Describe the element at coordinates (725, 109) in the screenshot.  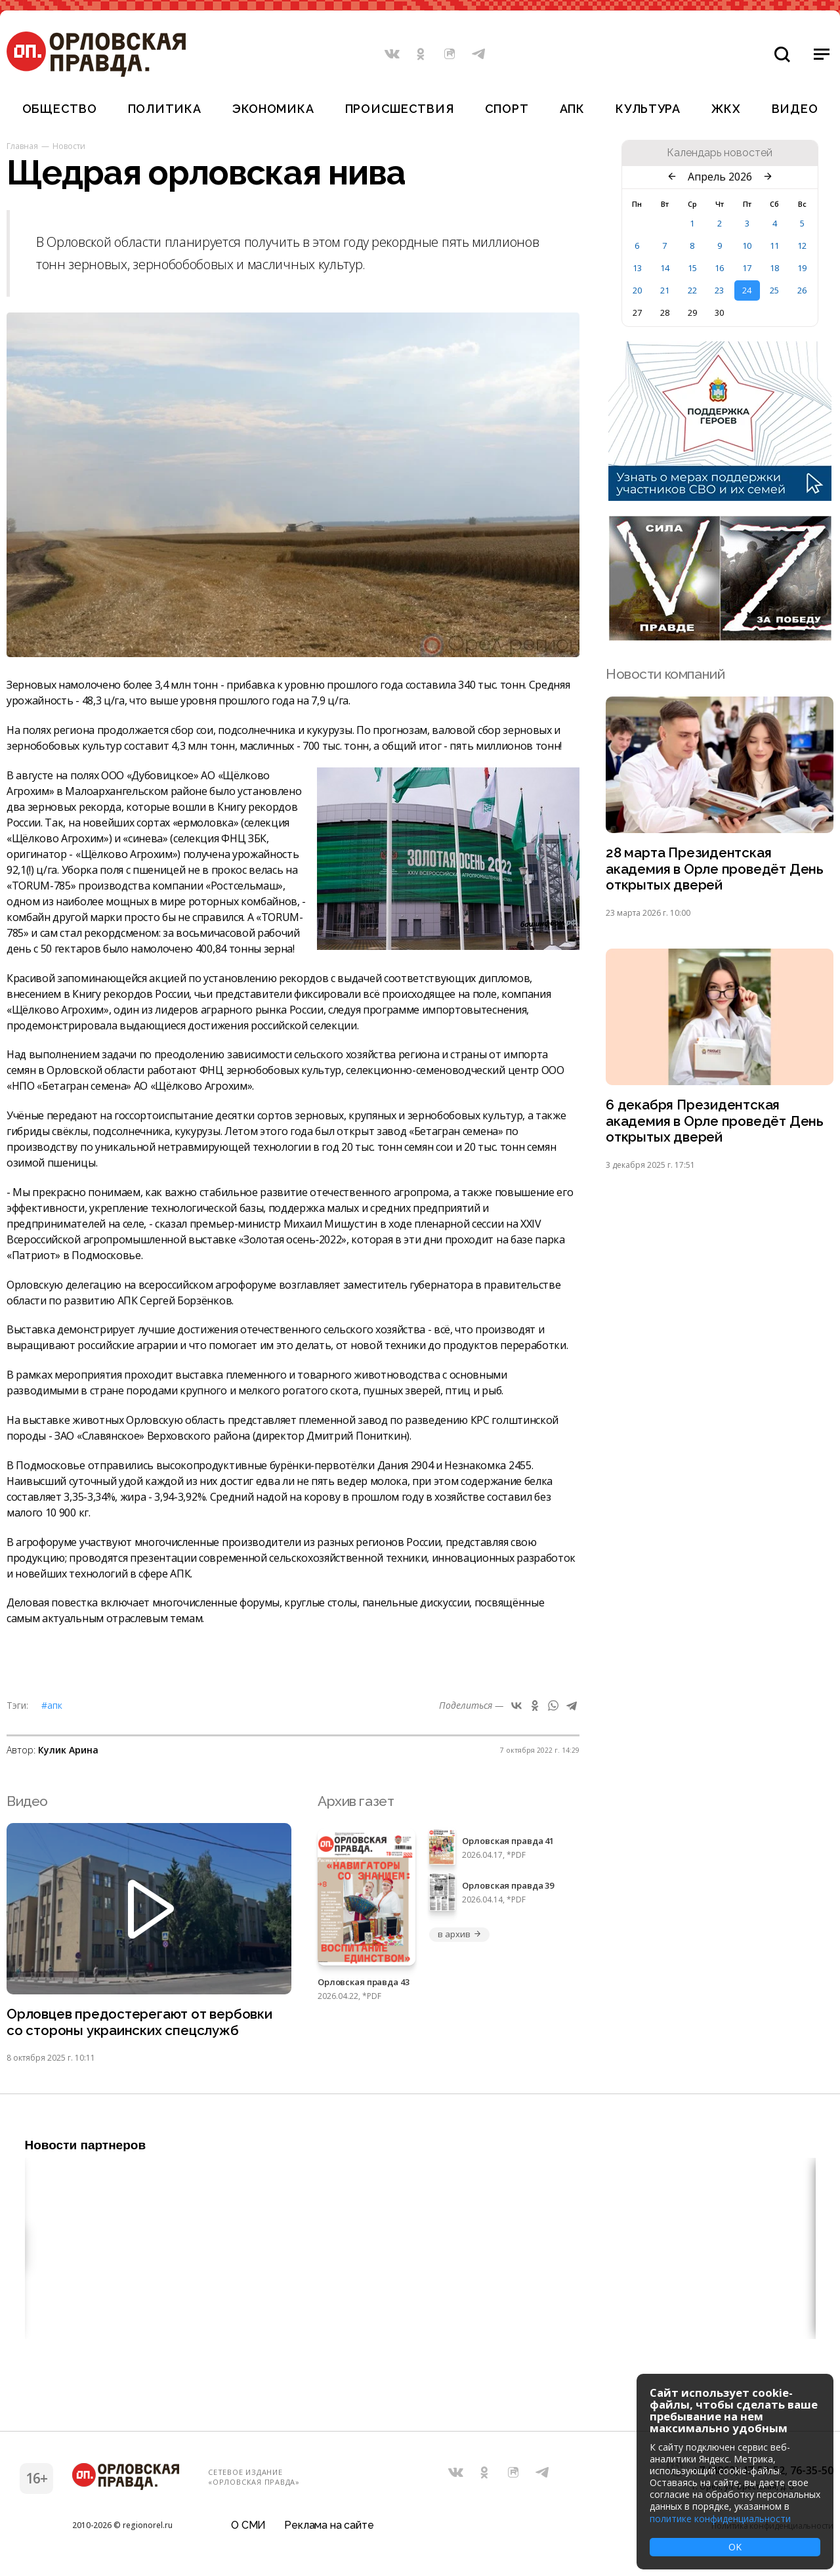
I see `ЖКХ` at that location.